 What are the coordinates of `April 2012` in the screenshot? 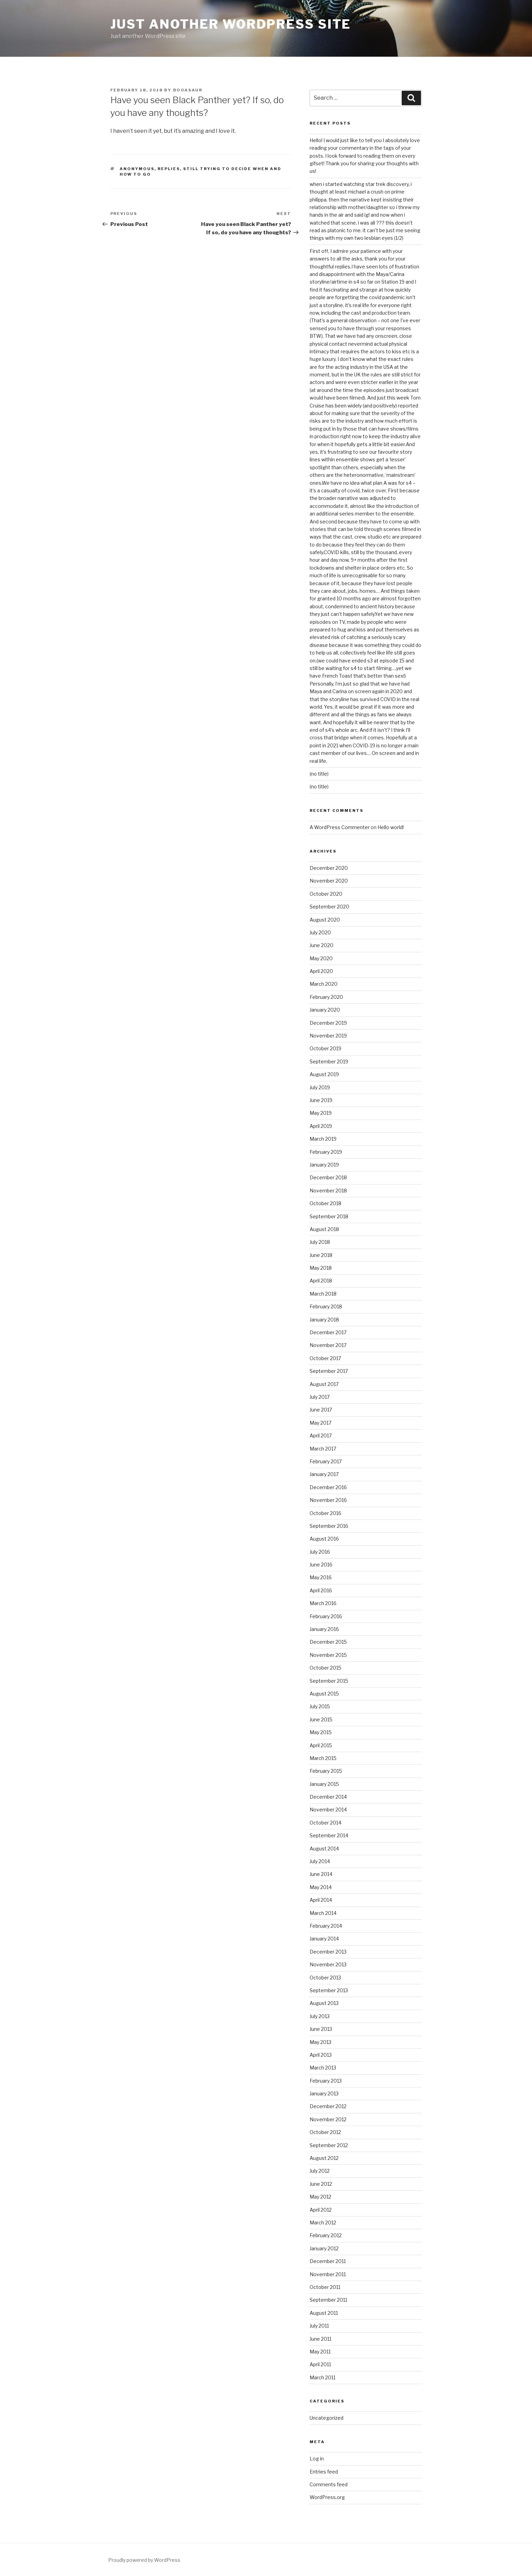 It's located at (321, 2210).